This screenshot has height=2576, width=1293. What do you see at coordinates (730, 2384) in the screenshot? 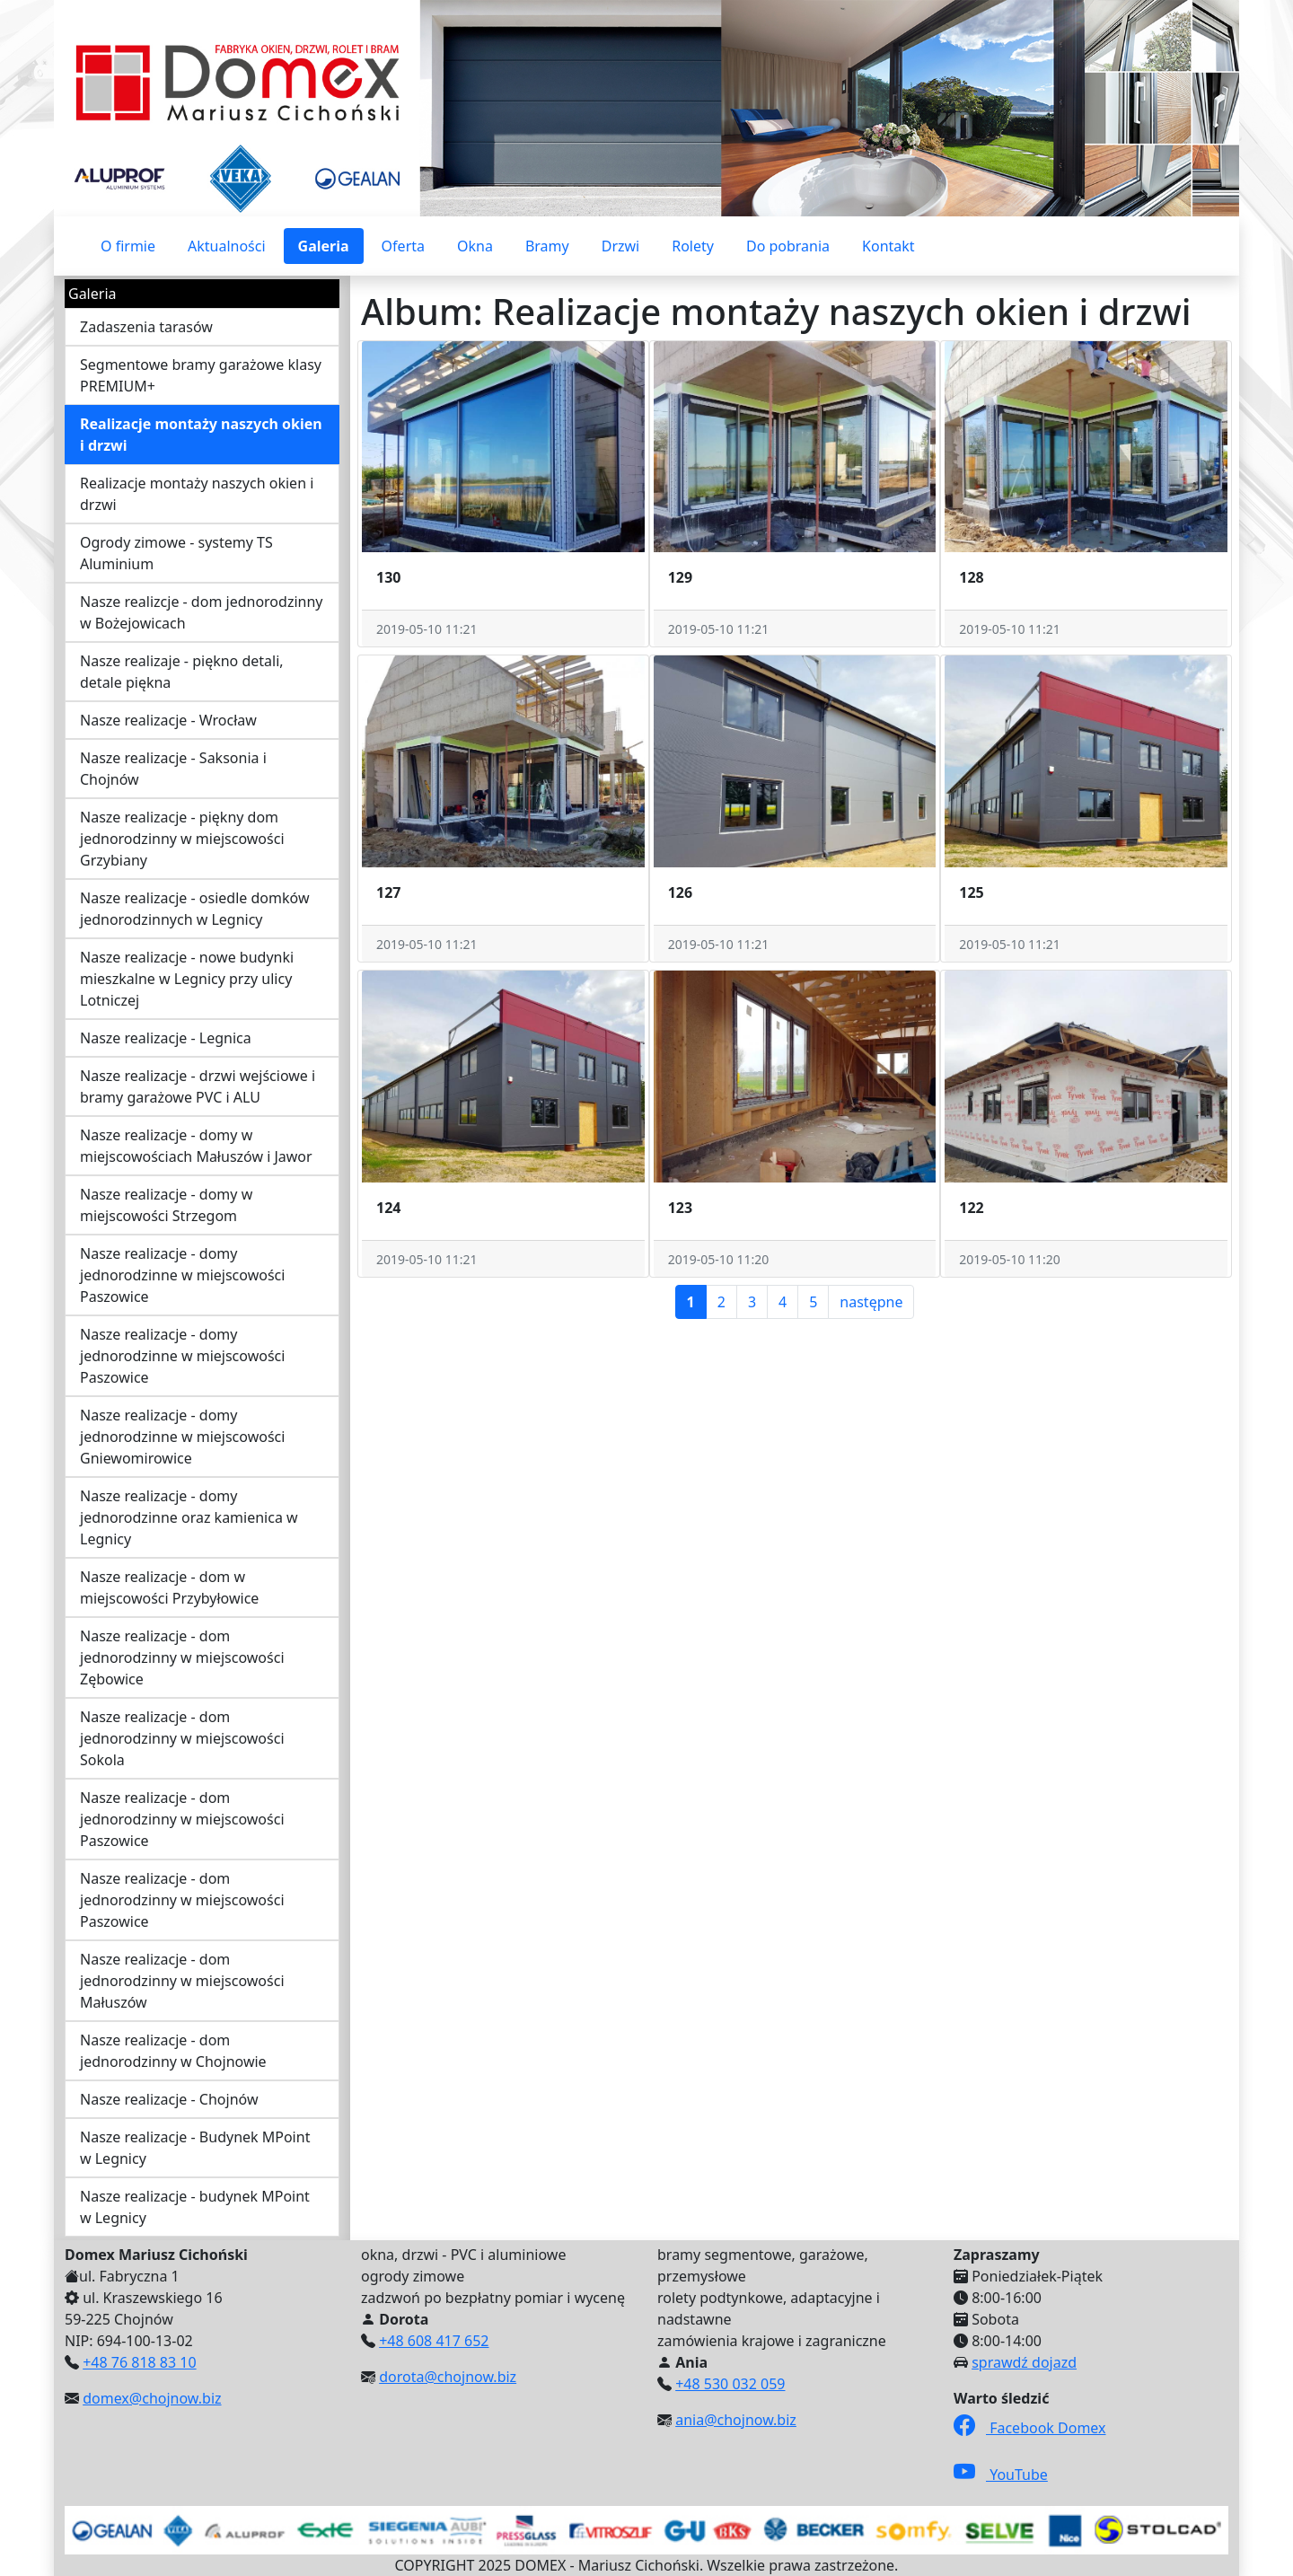
I see `+48 530 032 059` at bounding box center [730, 2384].